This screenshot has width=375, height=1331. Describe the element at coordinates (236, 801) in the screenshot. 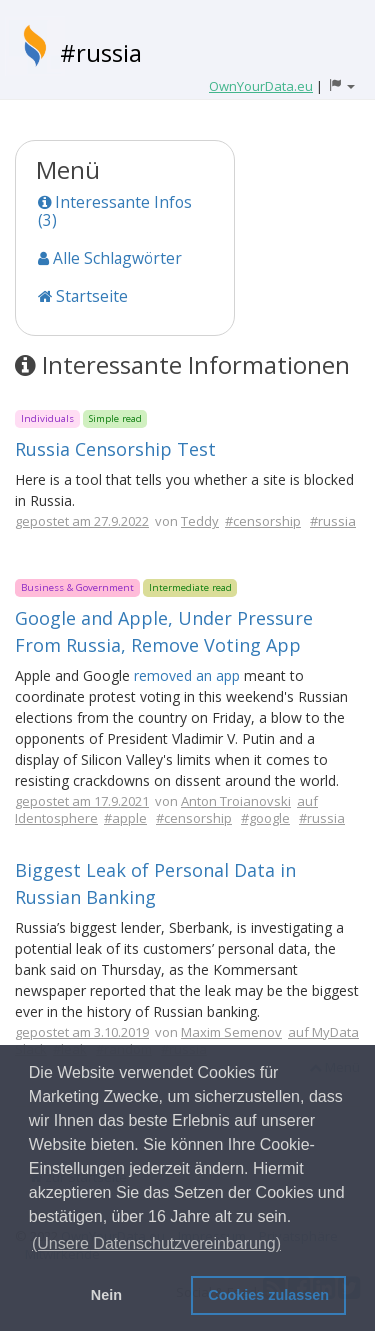

I see `Anton Troianovski` at that location.